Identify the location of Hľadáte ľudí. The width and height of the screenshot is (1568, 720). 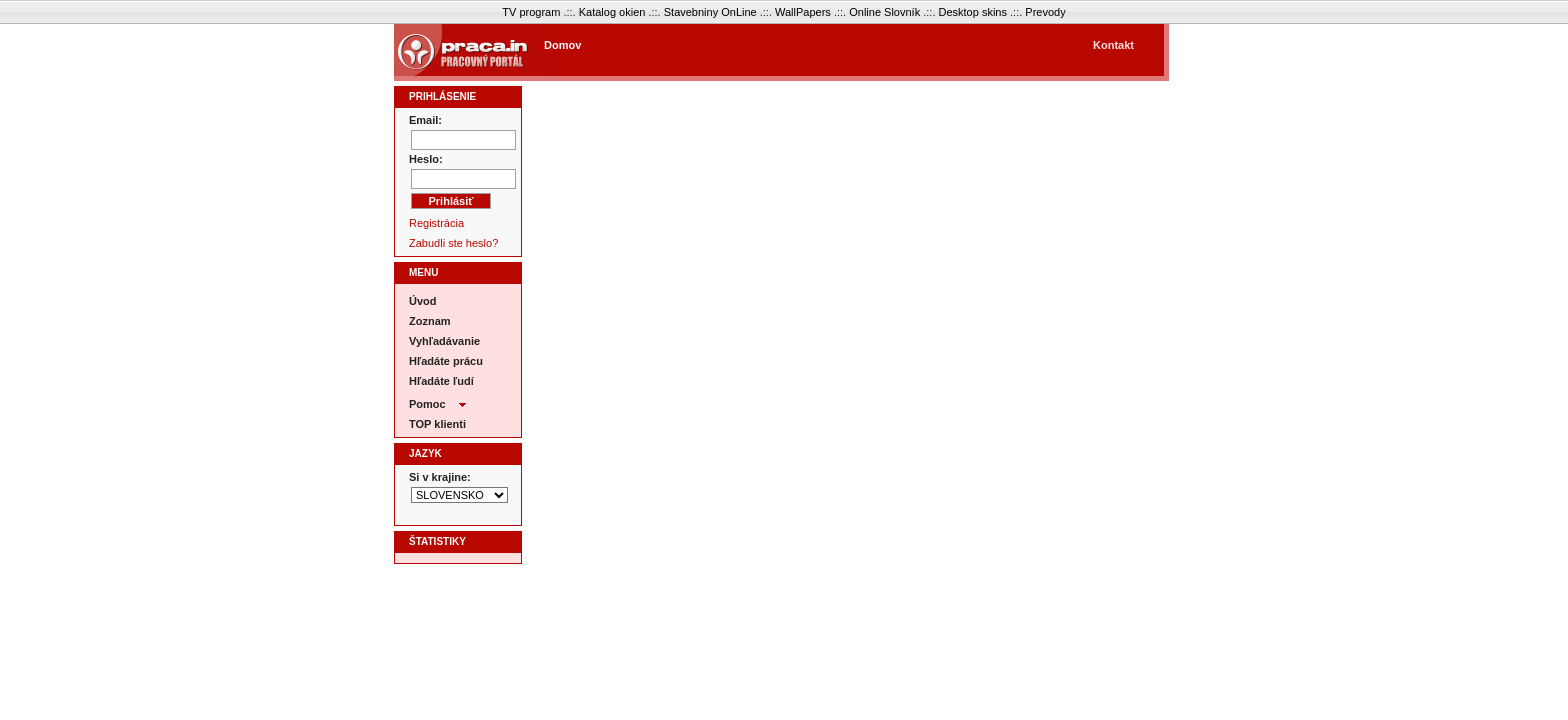
(441, 381).